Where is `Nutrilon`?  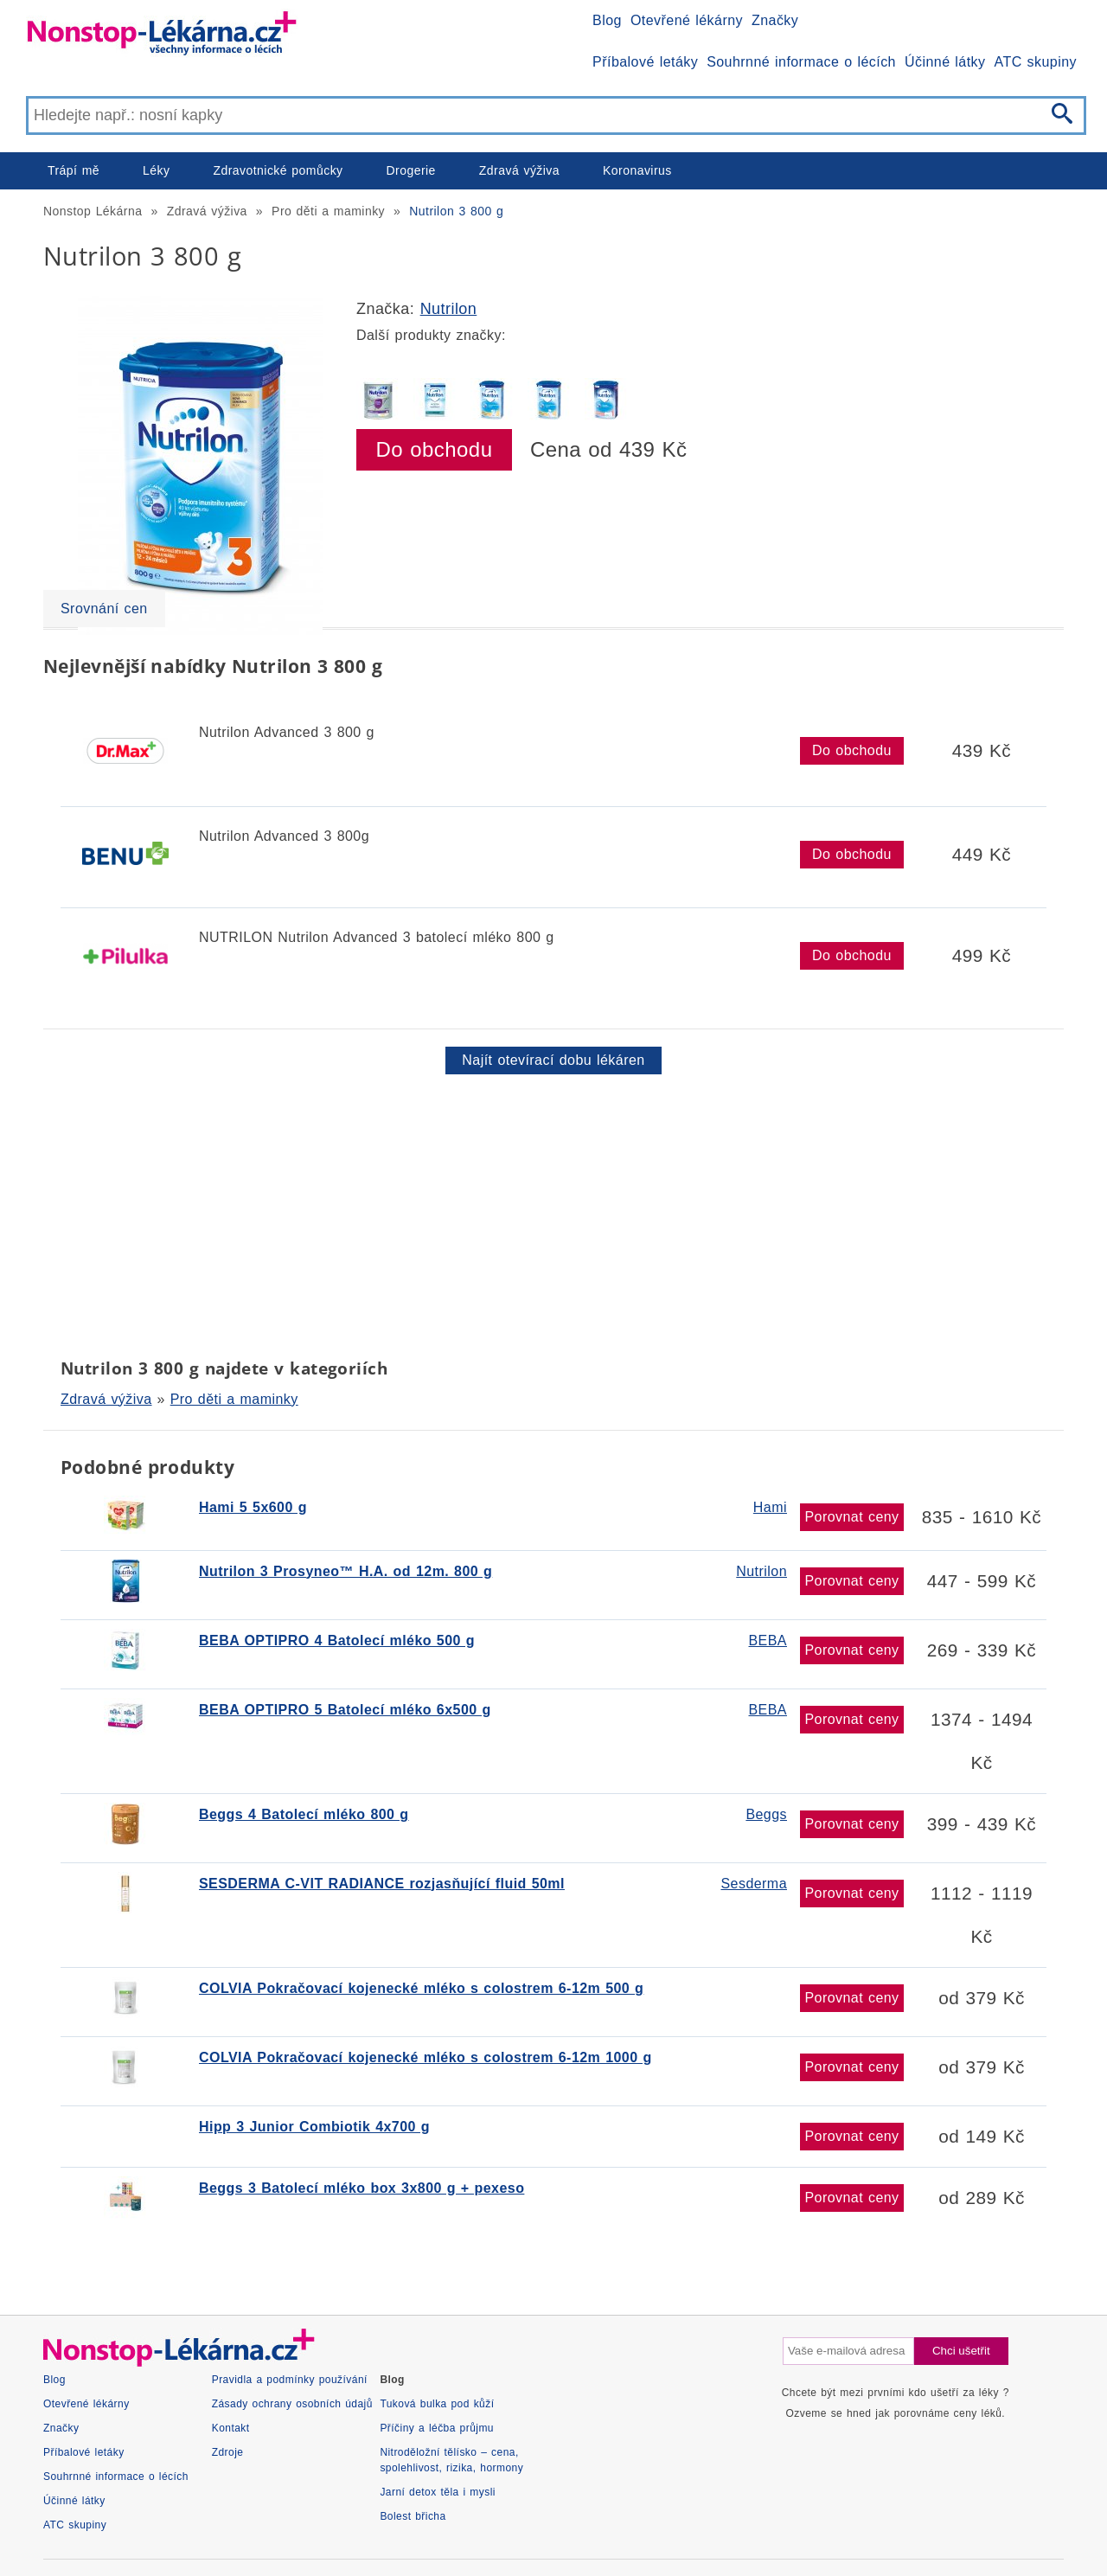
Nutrilon is located at coordinates (448, 308).